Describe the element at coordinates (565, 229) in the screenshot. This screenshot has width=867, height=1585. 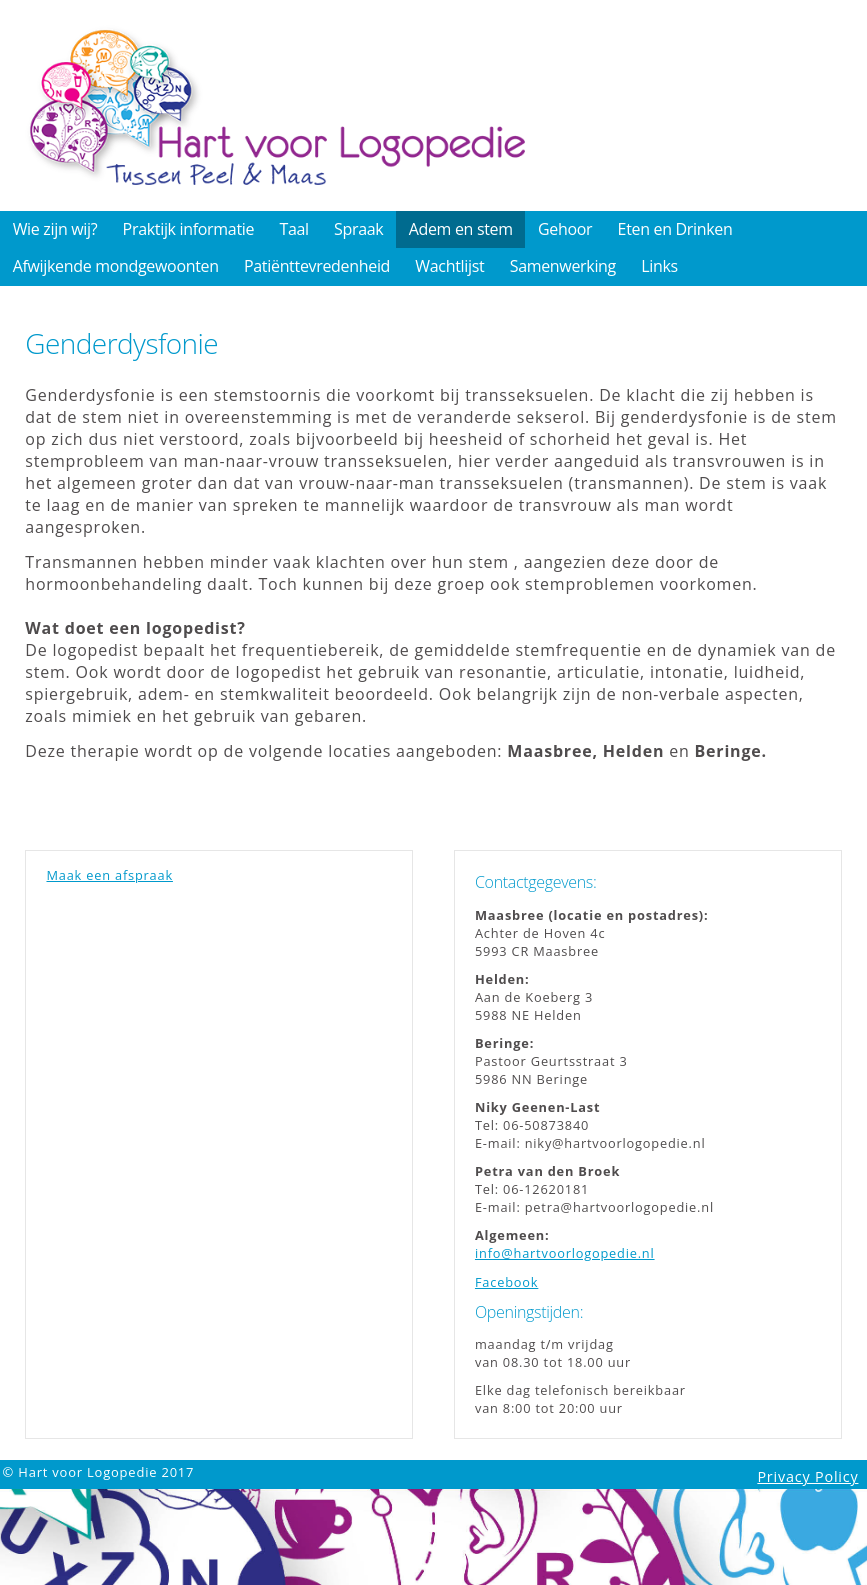
I see `Gehoor` at that location.